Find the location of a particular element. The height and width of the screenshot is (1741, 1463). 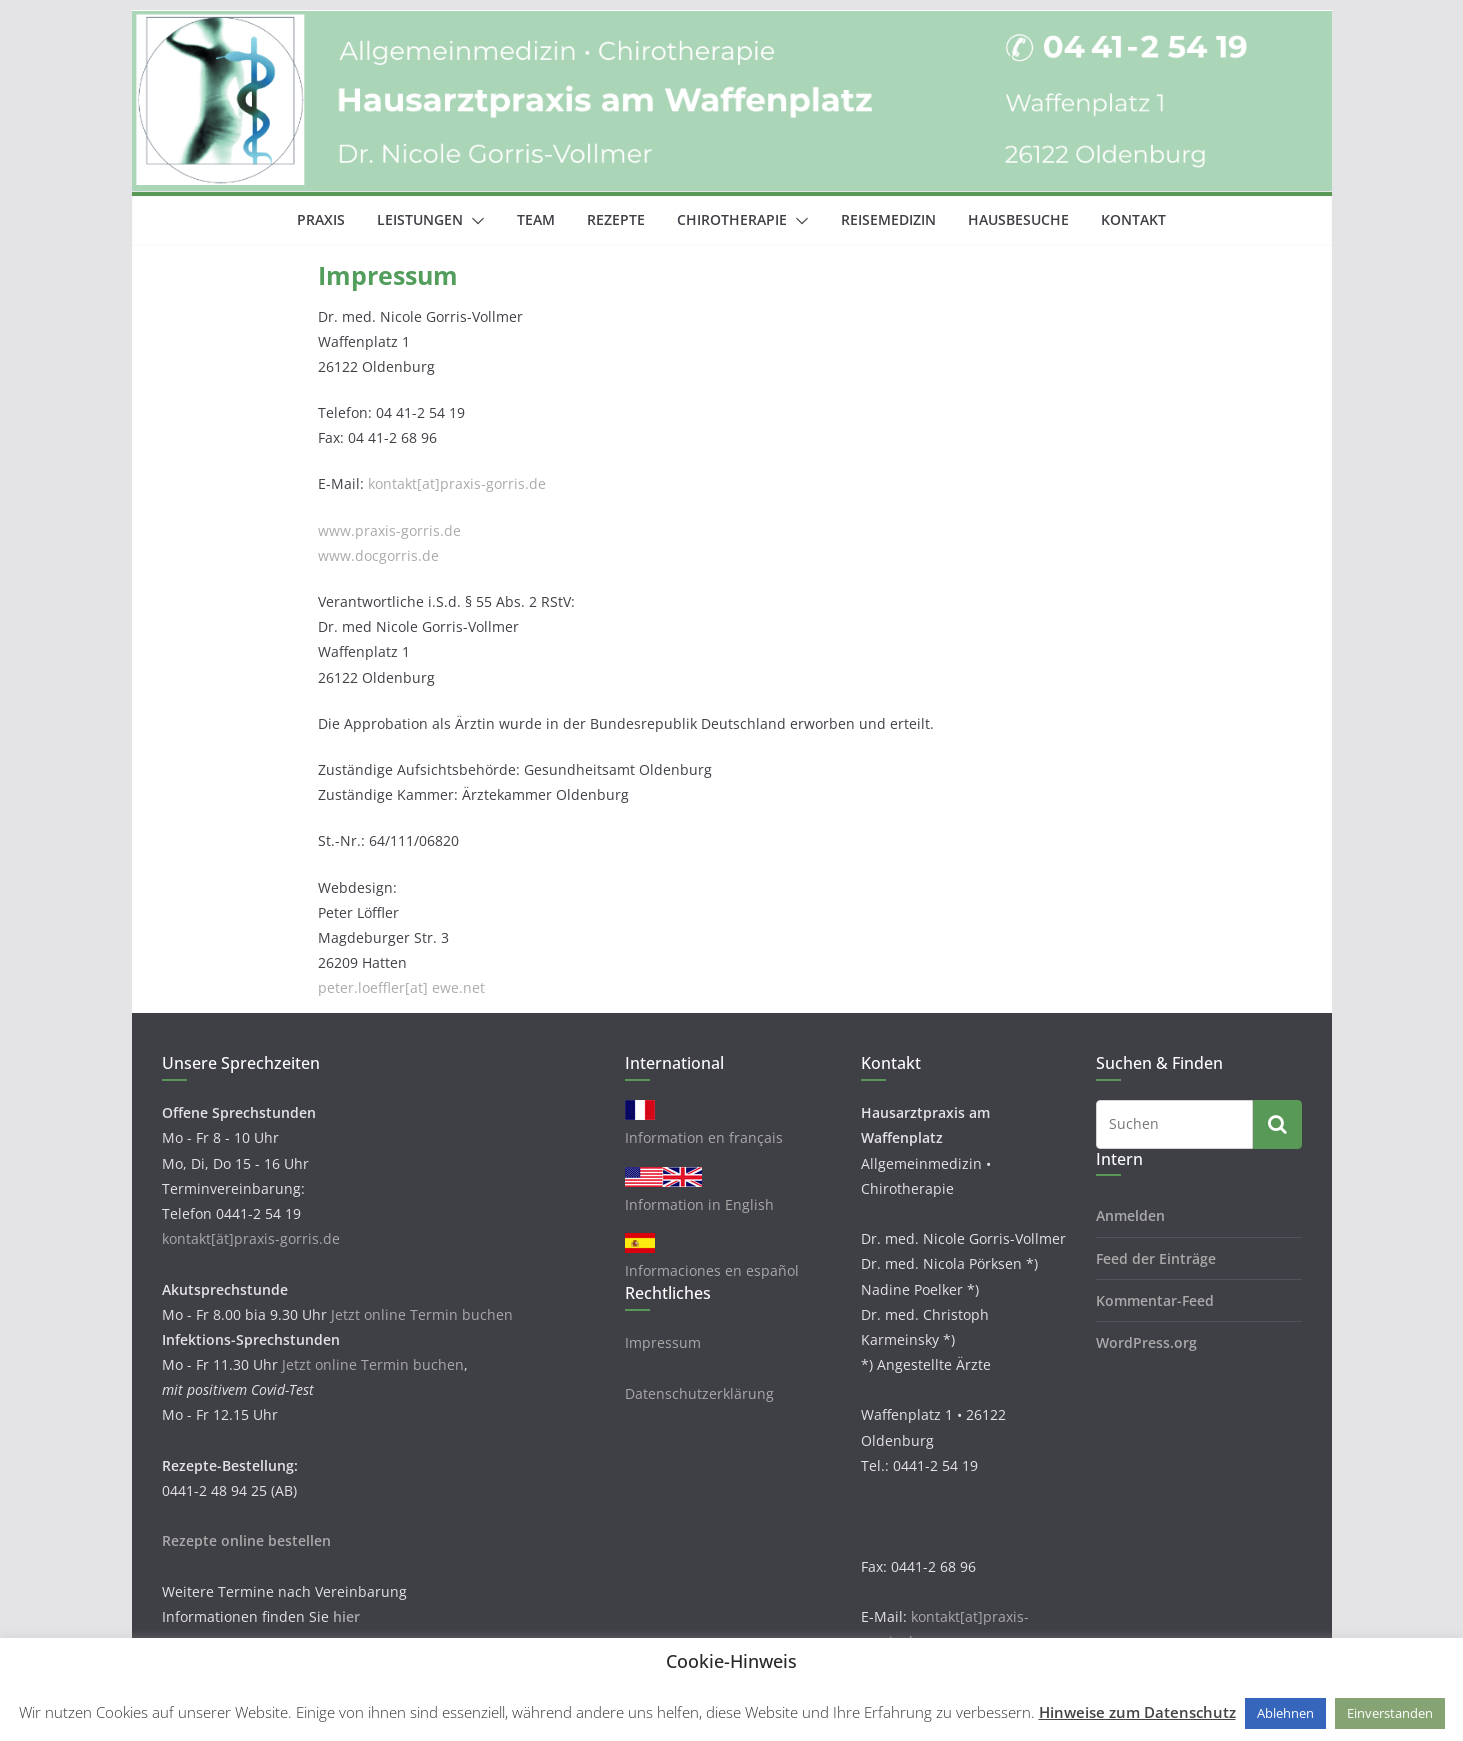

Impressum is located at coordinates (663, 1342).